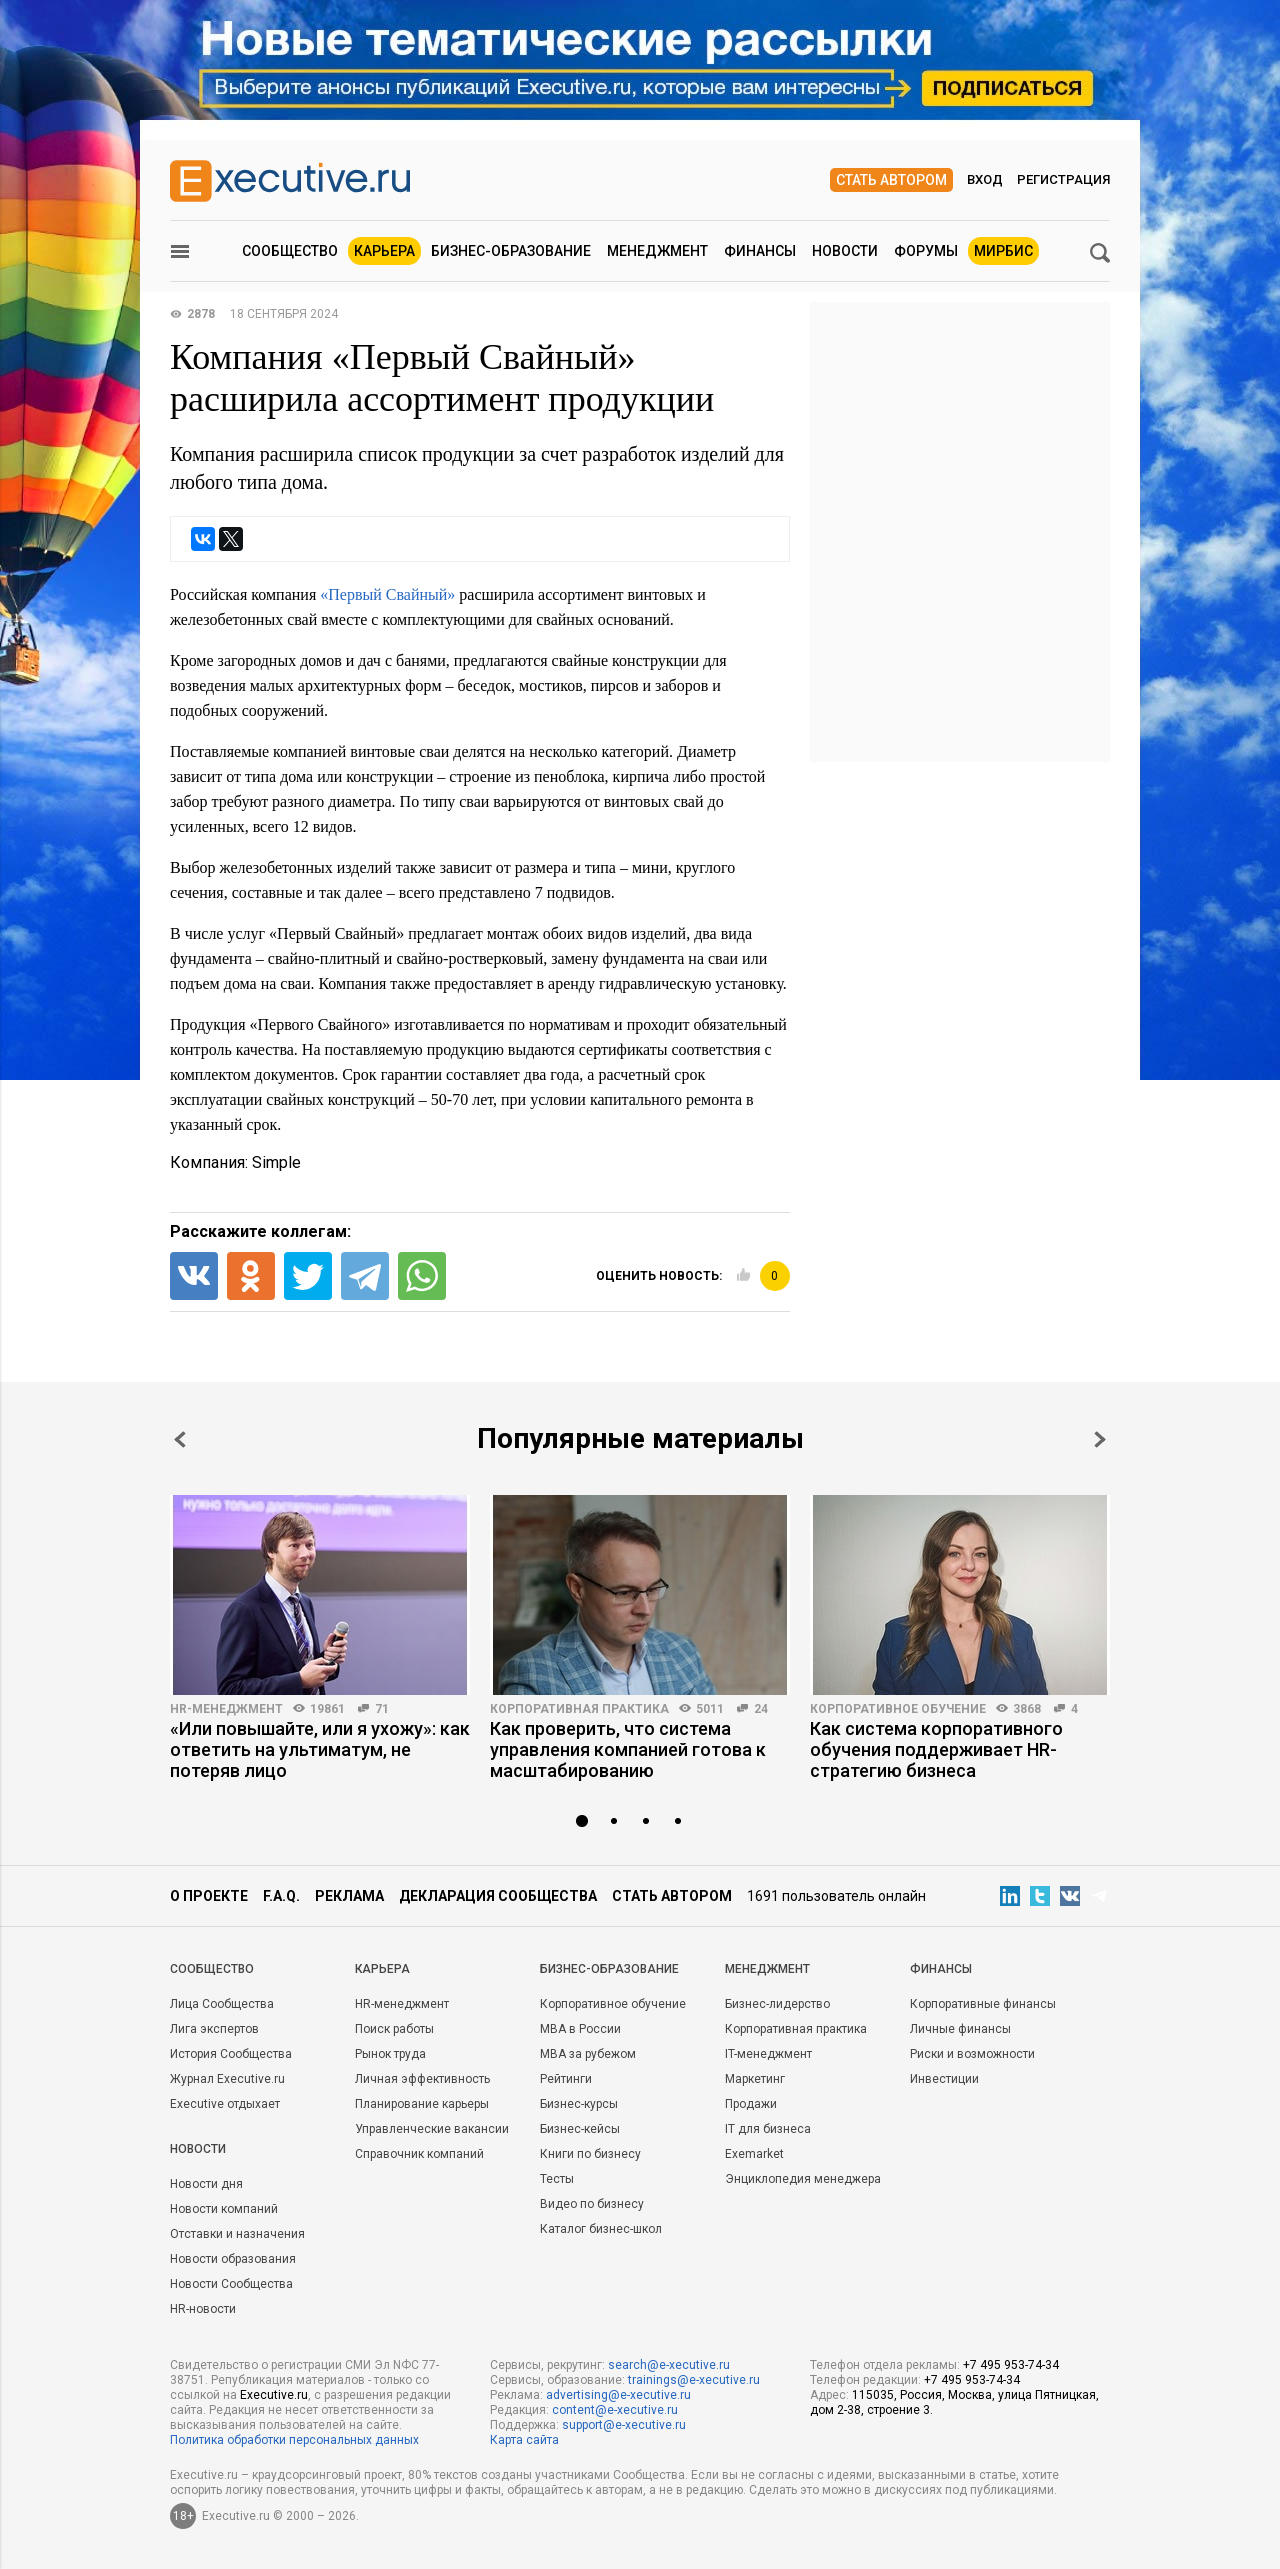 This screenshot has height=2569, width=1280. I want to click on Управленческие вакансии, so click(432, 2129).